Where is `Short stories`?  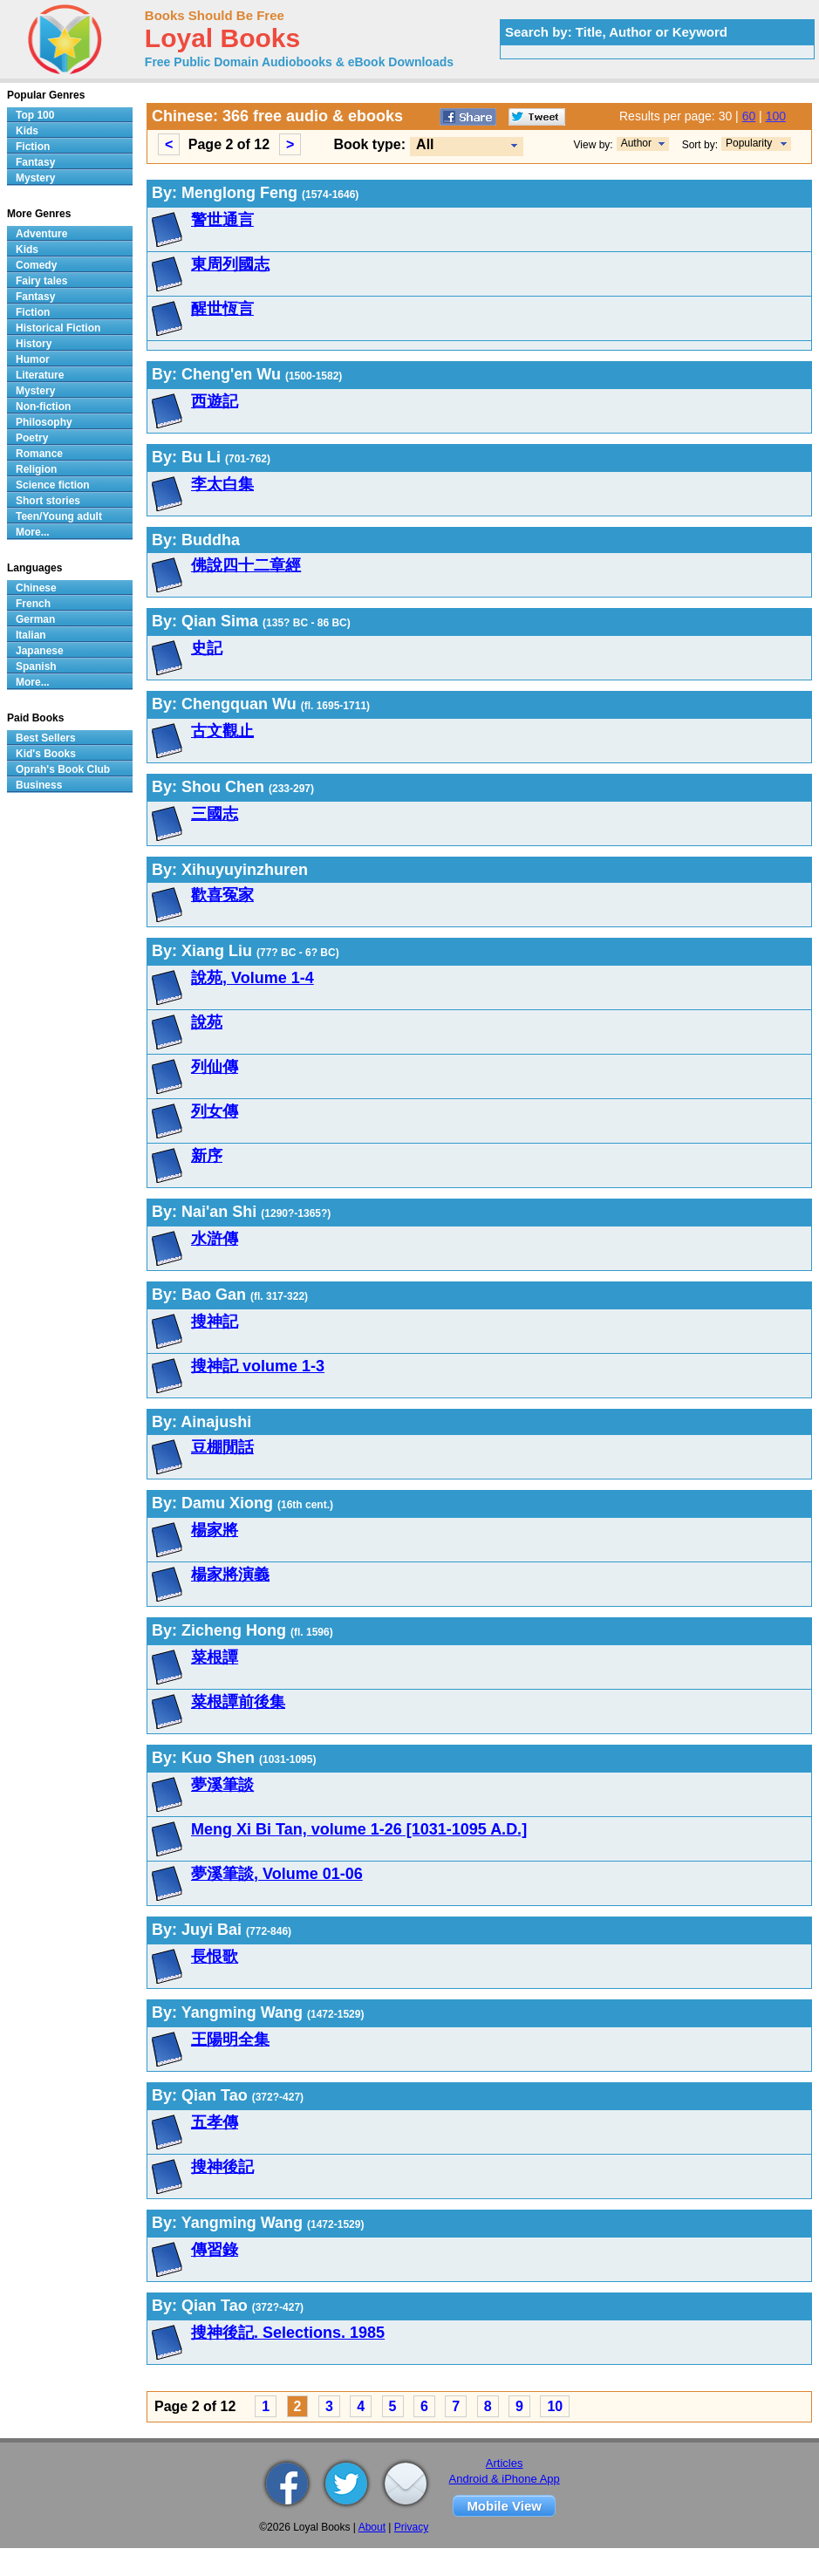 Short stories is located at coordinates (48, 501).